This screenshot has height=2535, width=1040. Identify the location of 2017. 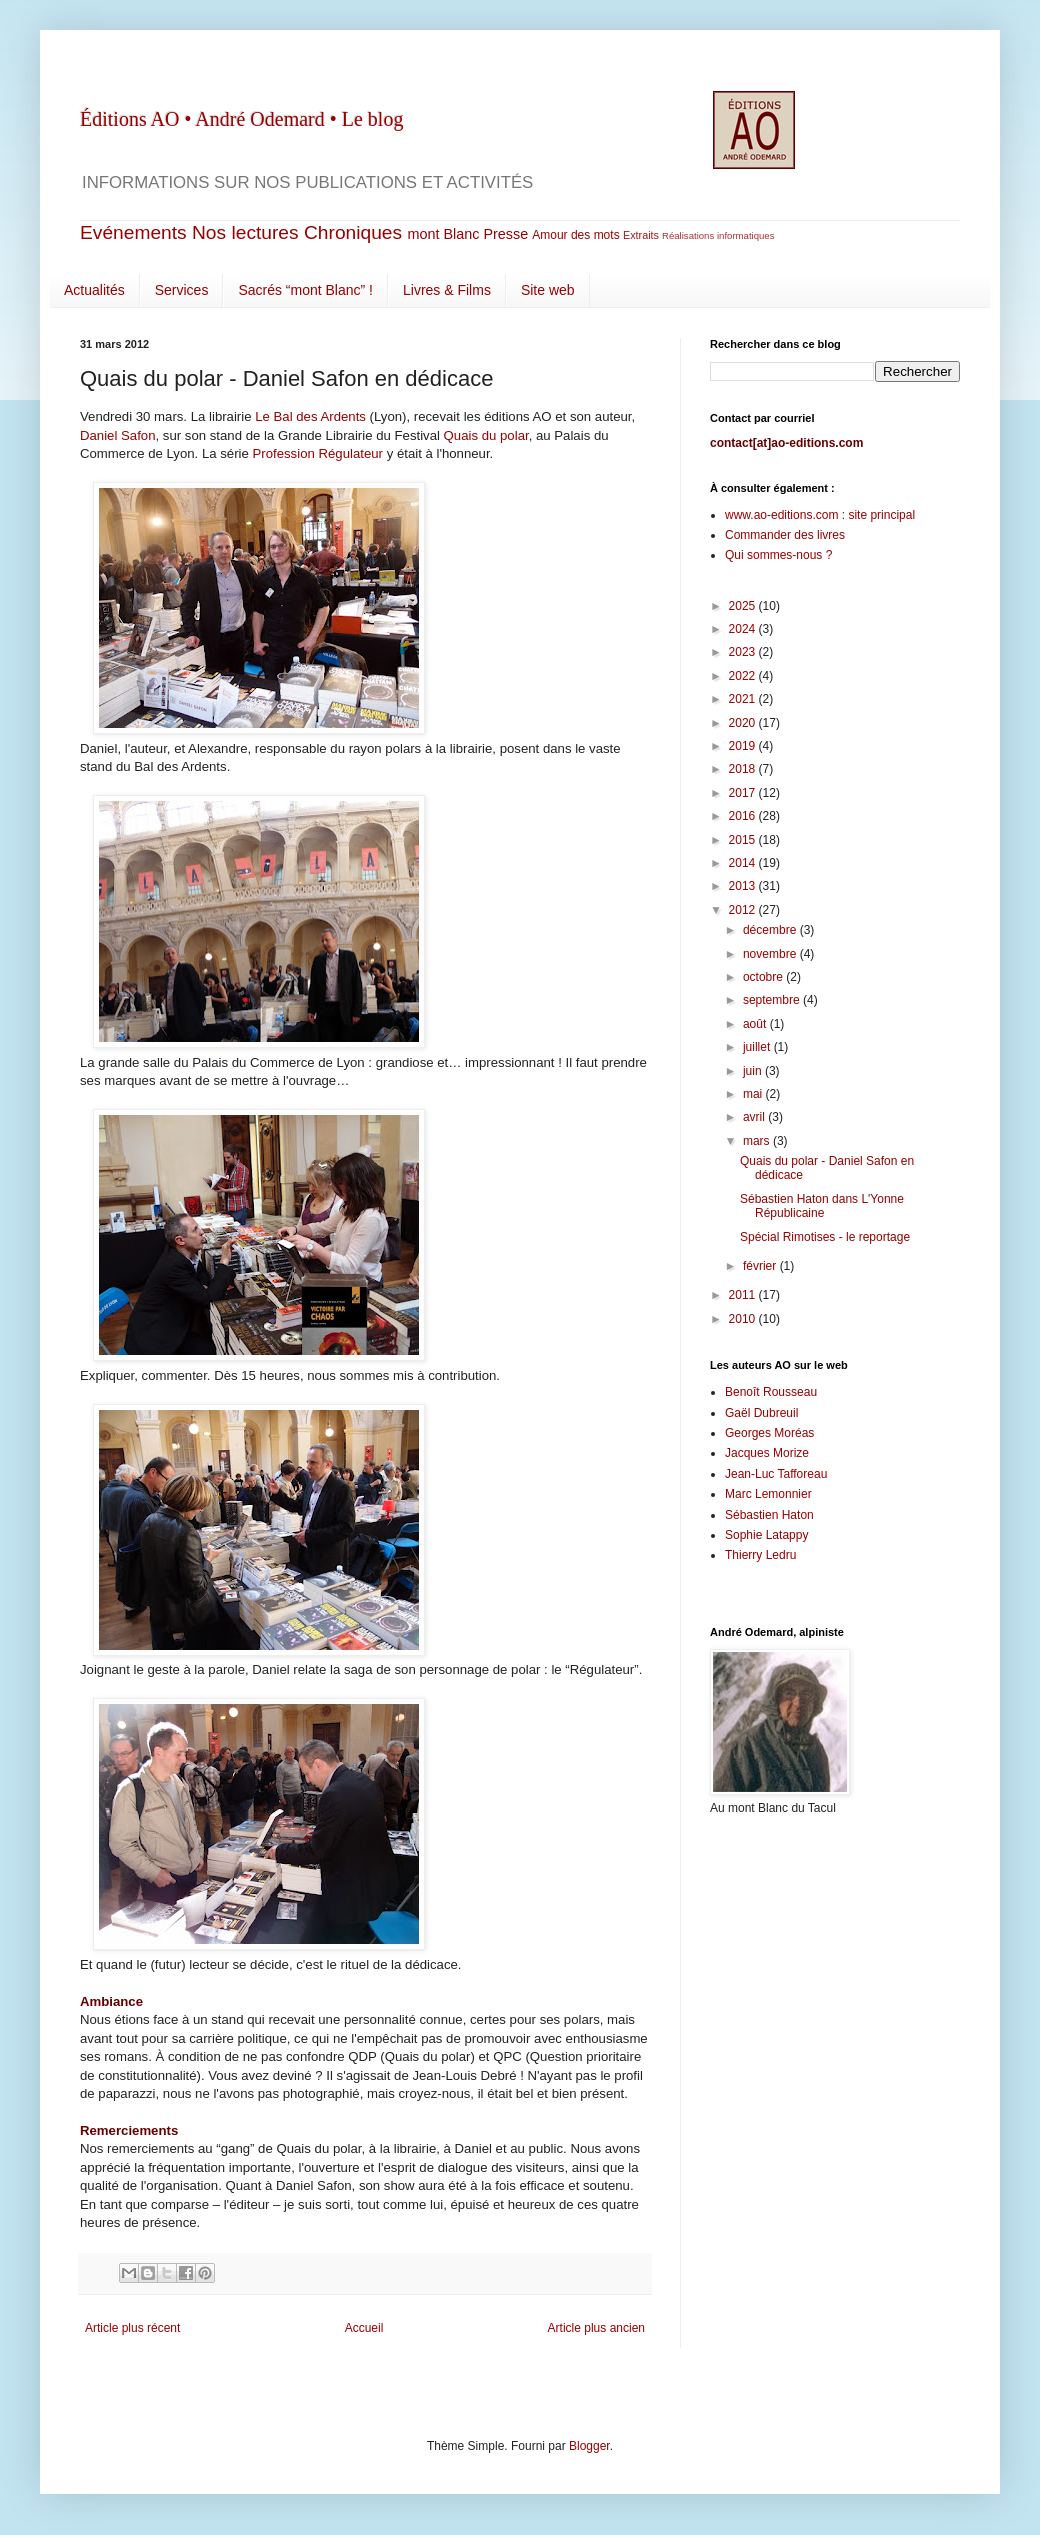
(744, 793).